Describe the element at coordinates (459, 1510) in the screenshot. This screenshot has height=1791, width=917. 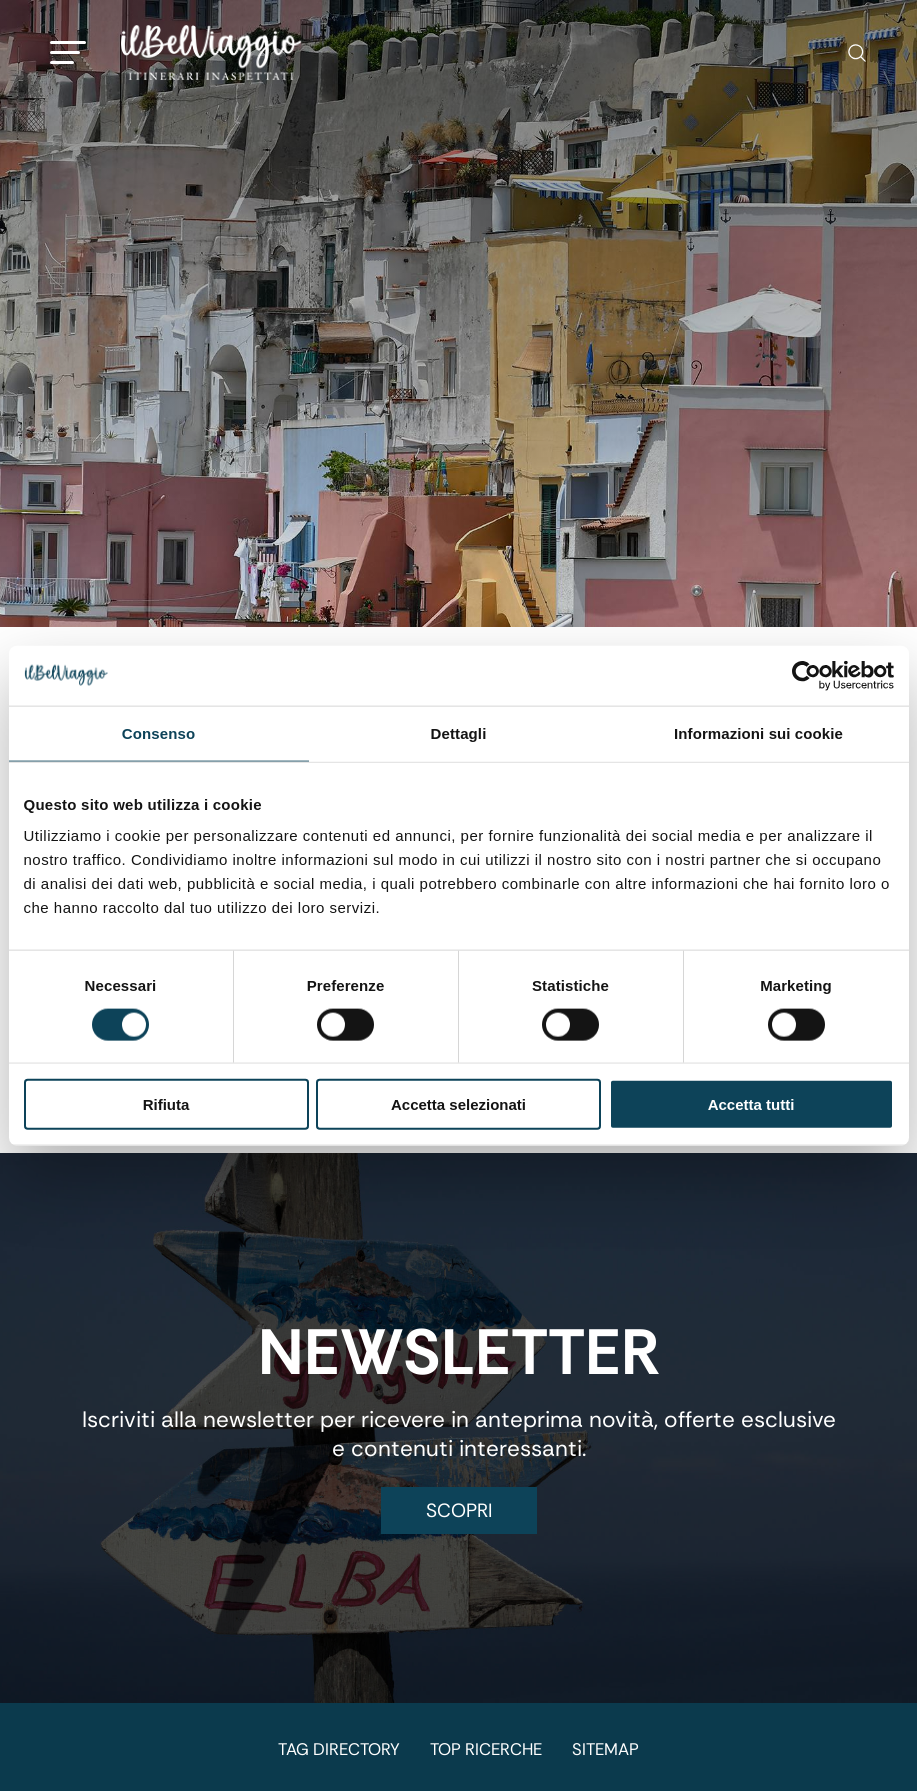
I see `Scopri` at that location.